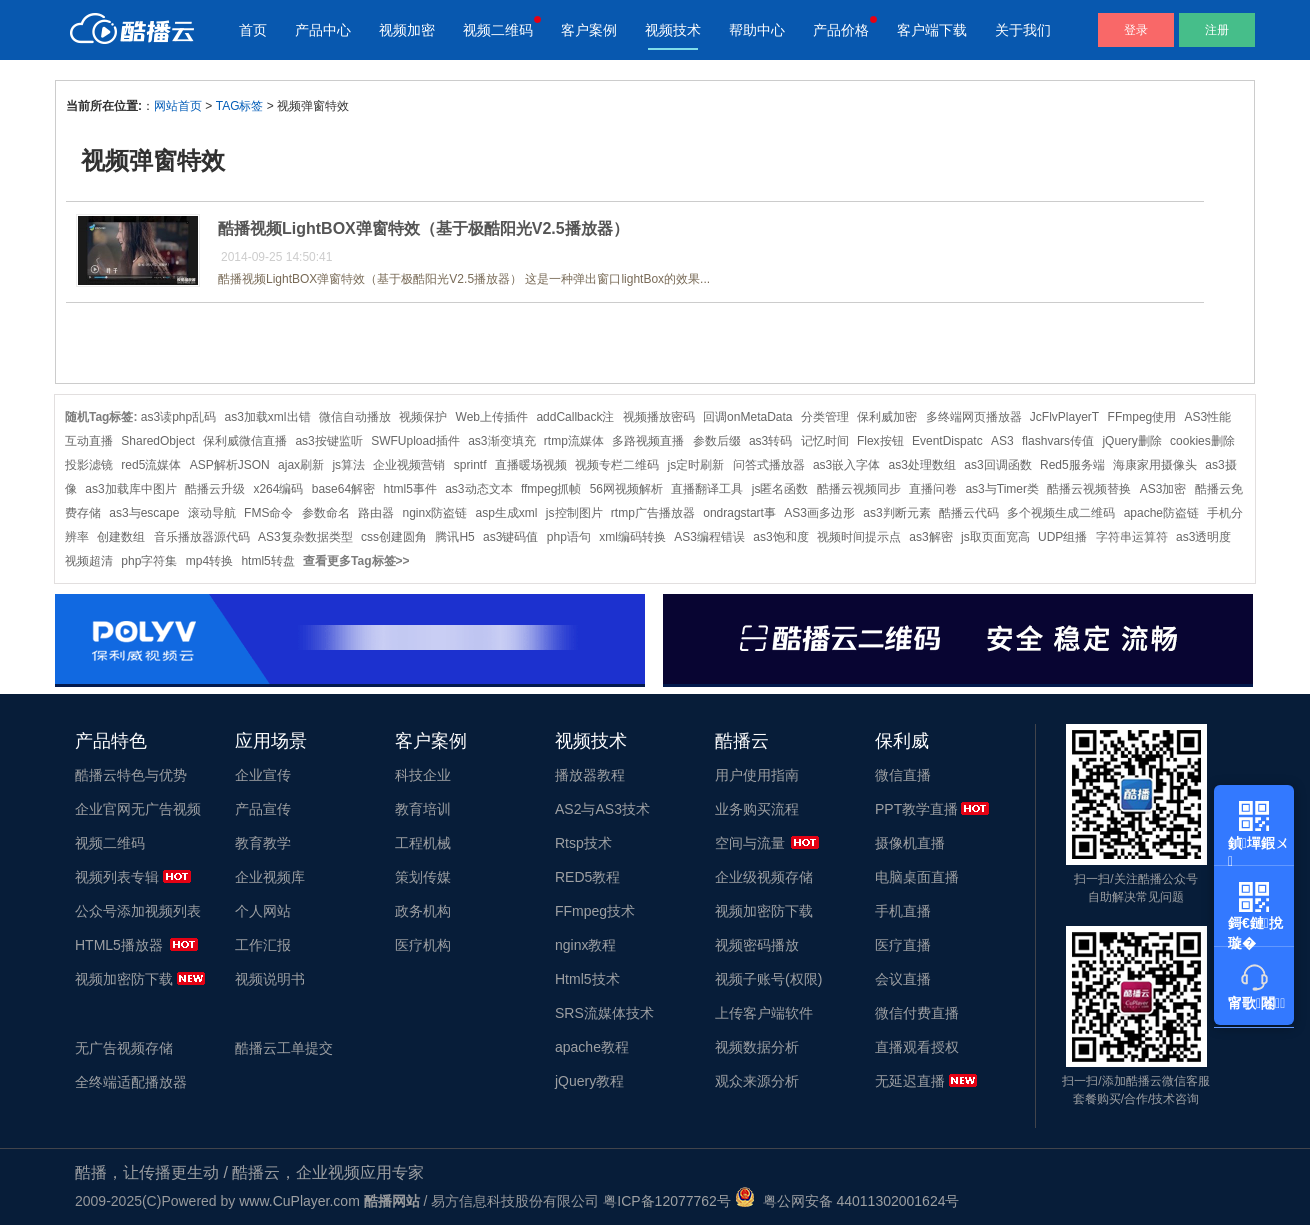 The image size is (1310, 1225). What do you see at coordinates (423, 809) in the screenshot?
I see `教育培训` at bounding box center [423, 809].